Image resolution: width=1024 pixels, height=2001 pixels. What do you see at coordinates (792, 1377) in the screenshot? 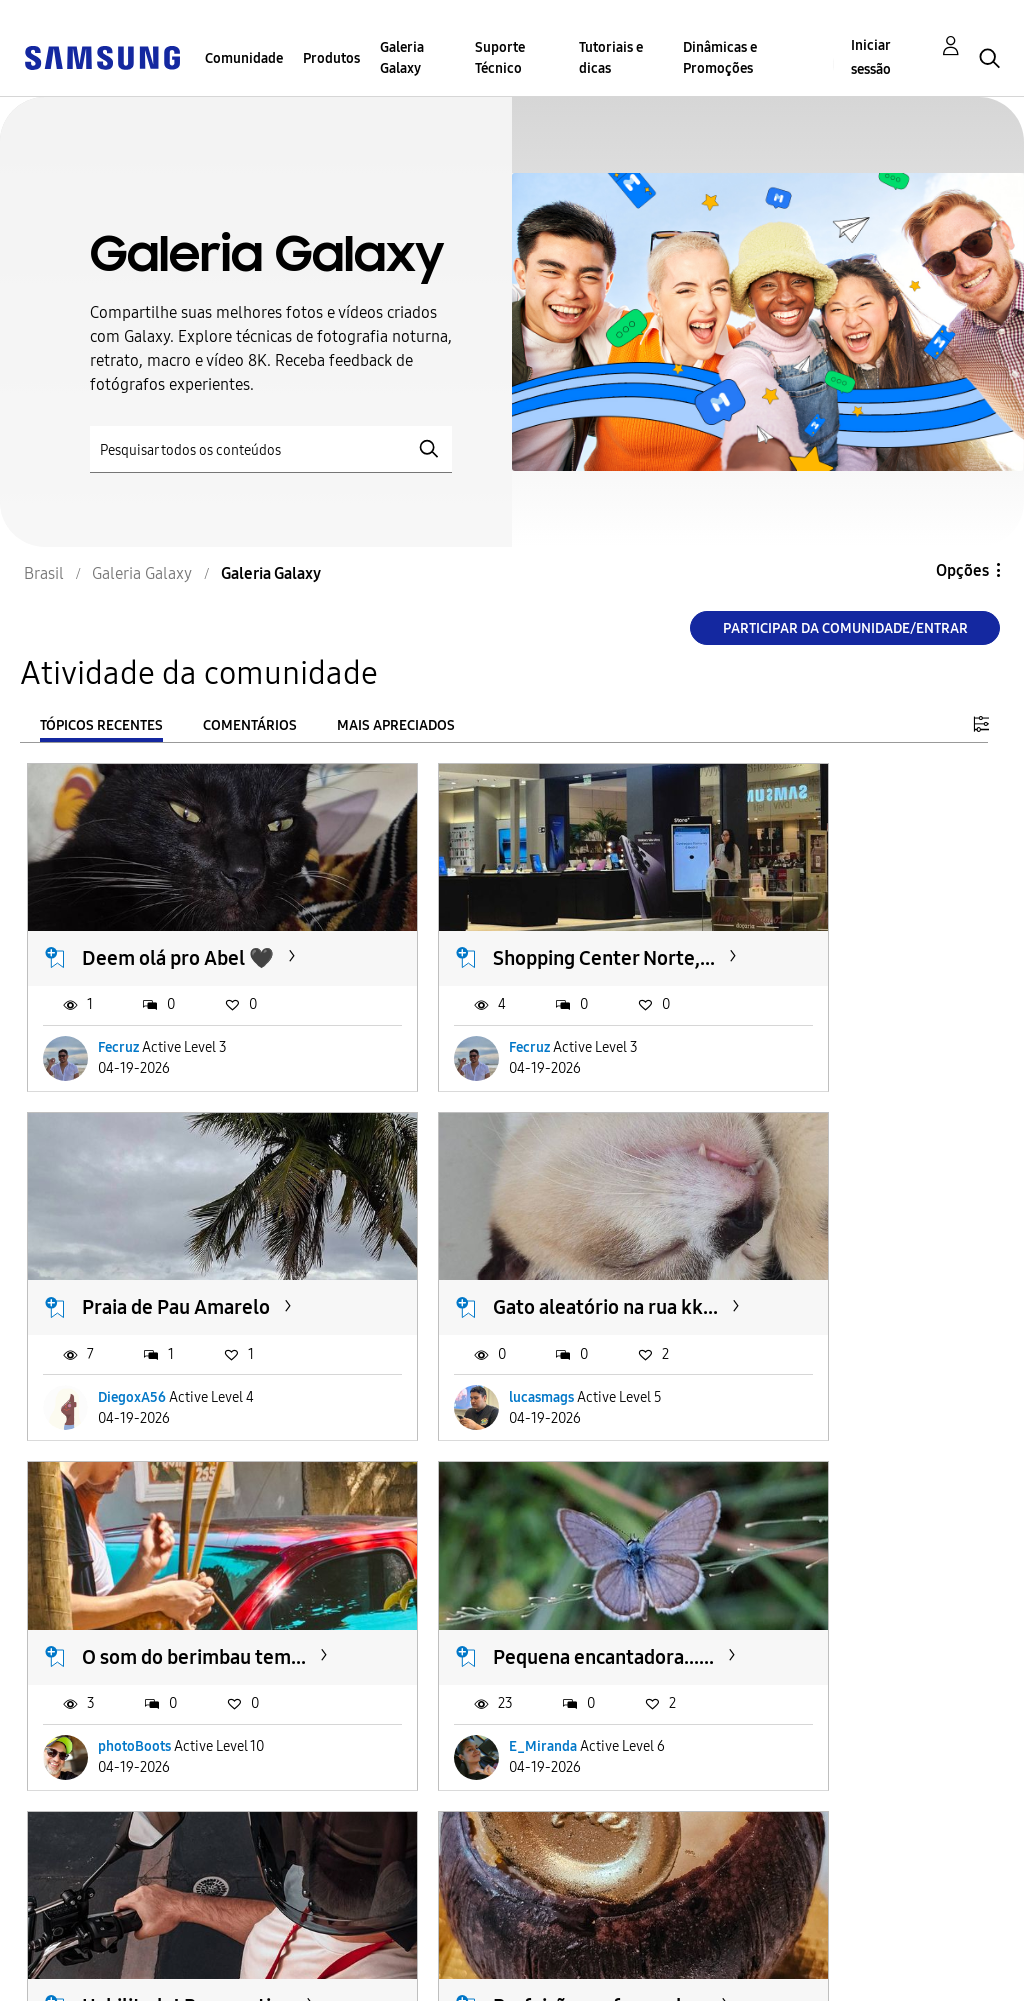
I see `E_Miranda` at bounding box center [792, 1377].